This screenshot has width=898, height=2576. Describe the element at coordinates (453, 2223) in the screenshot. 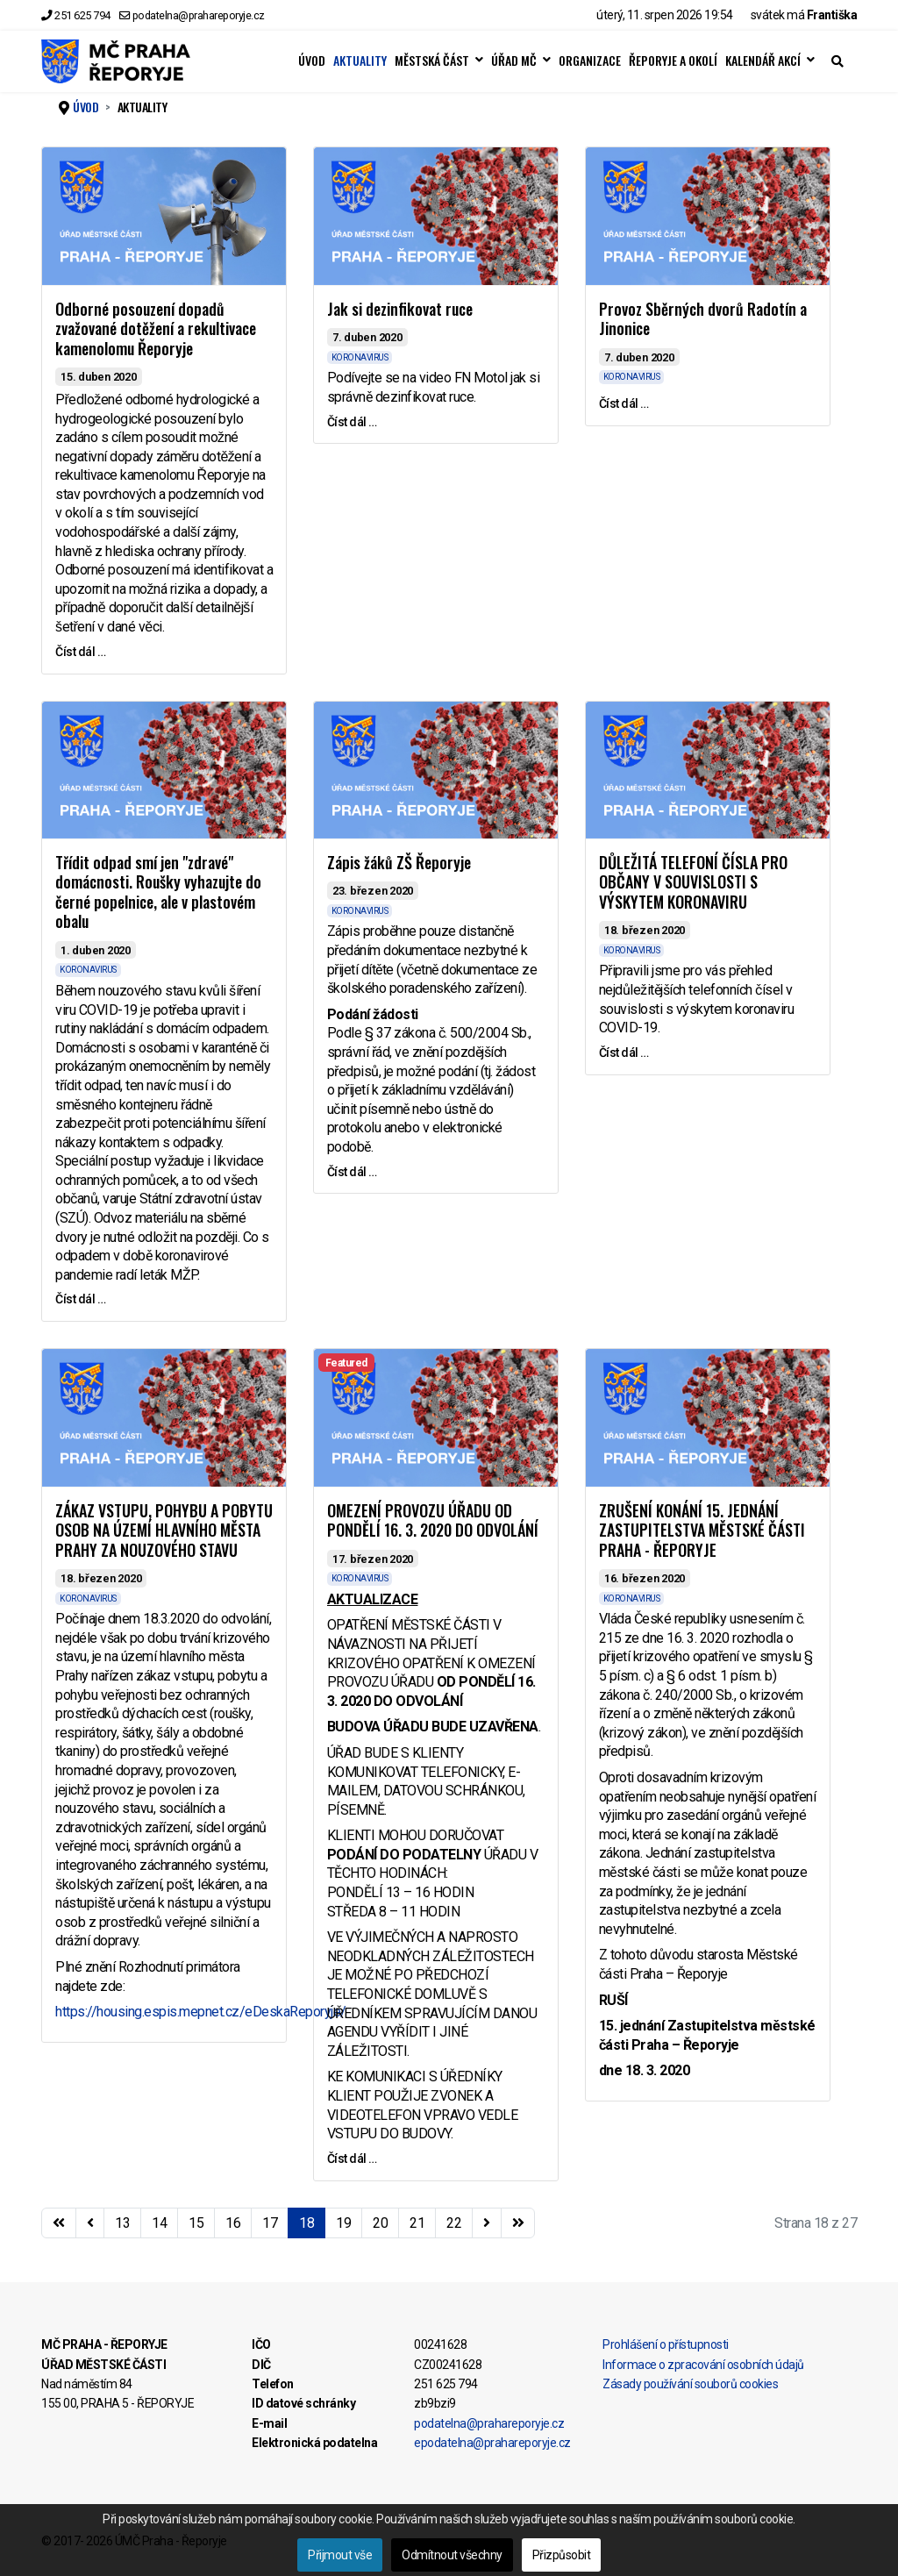

I see `22 [Přejít na stránku 22]` at that location.